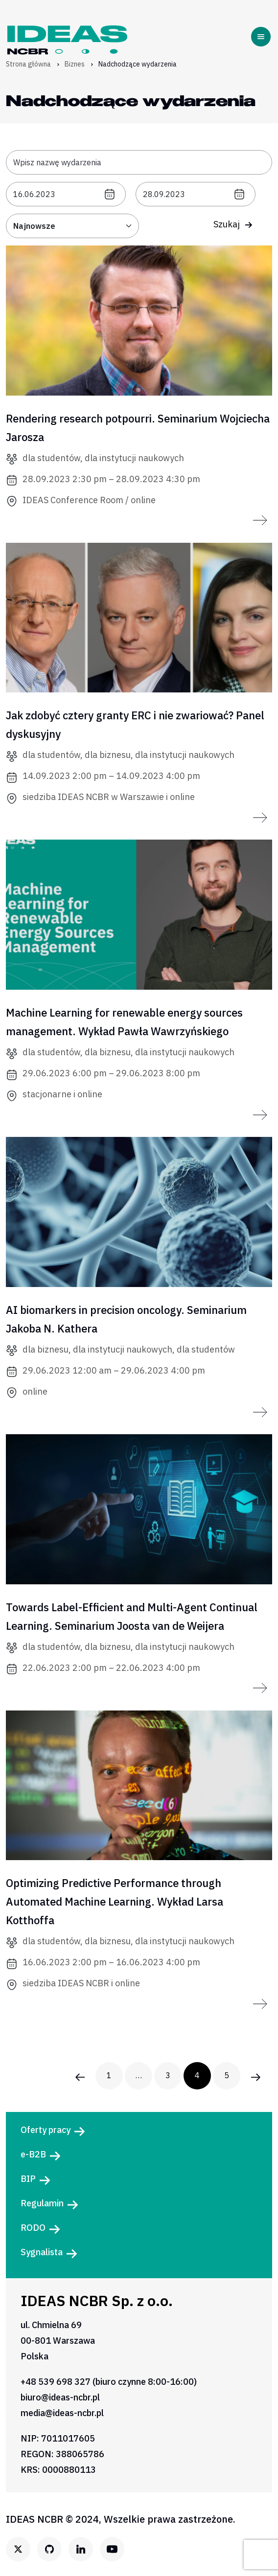 The height and width of the screenshot is (2576, 278). I want to click on e-B2B, so click(33, 2154).